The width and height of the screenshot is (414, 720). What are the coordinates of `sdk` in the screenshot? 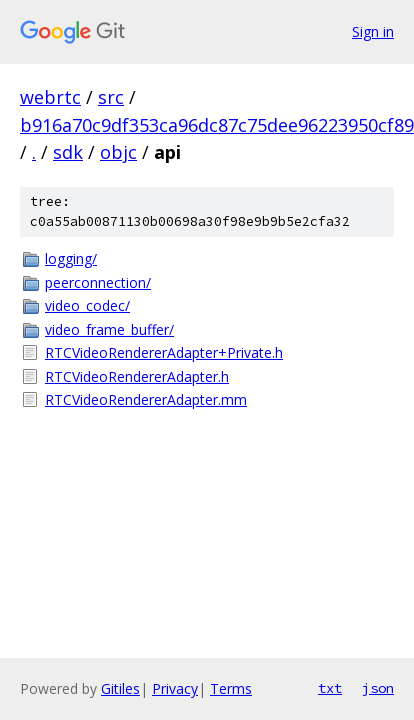 It's located at (68, 152).